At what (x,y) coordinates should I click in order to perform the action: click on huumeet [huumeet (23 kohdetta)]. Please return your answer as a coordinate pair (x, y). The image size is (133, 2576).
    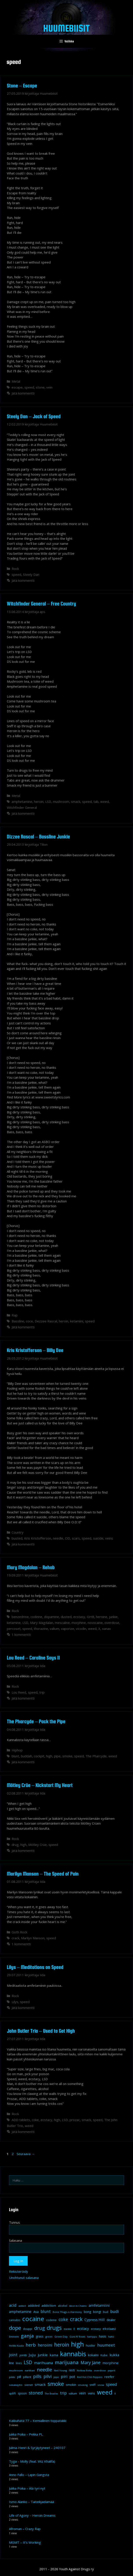
    Looking at the image, I should click on (106, 2345).